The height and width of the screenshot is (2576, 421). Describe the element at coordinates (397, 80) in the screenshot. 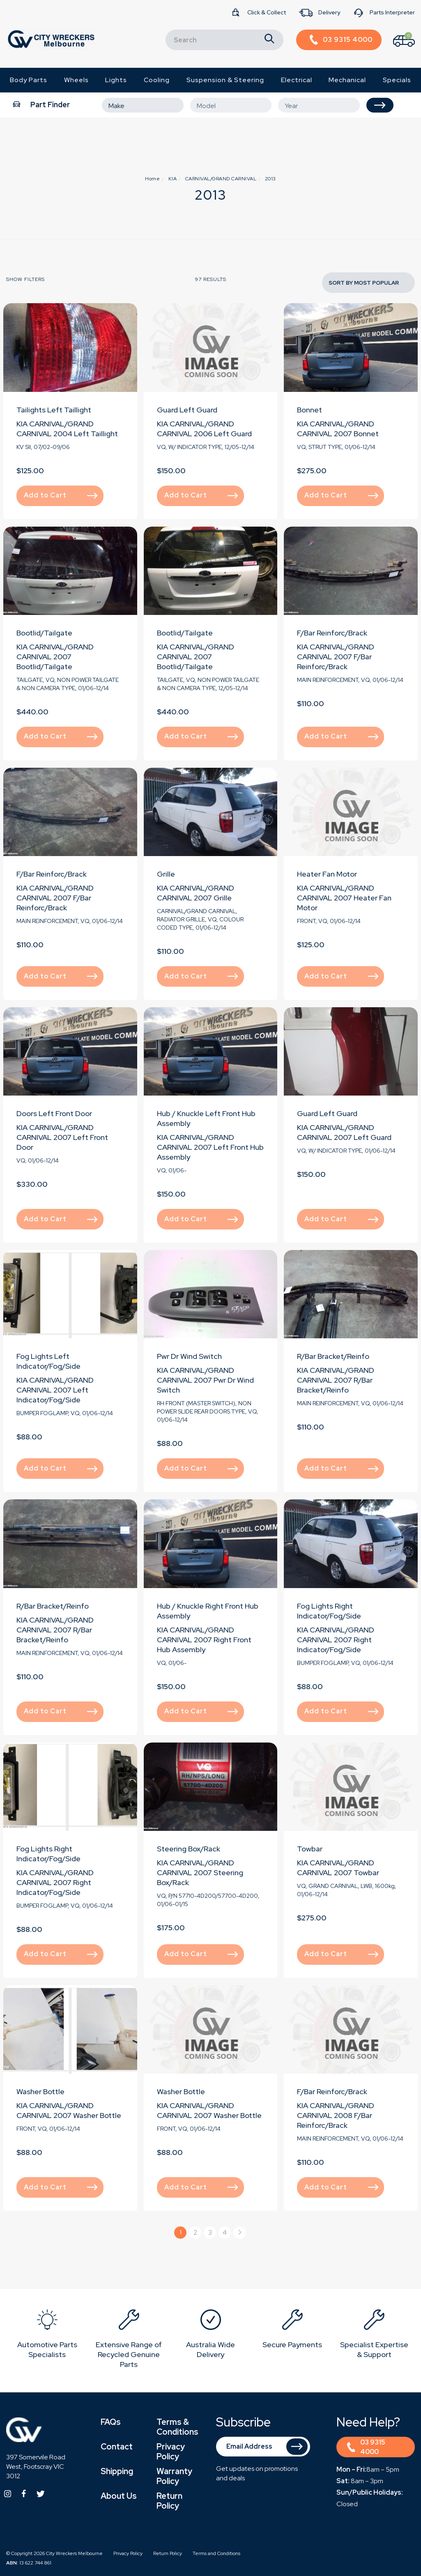

I see `Specials` at that location.